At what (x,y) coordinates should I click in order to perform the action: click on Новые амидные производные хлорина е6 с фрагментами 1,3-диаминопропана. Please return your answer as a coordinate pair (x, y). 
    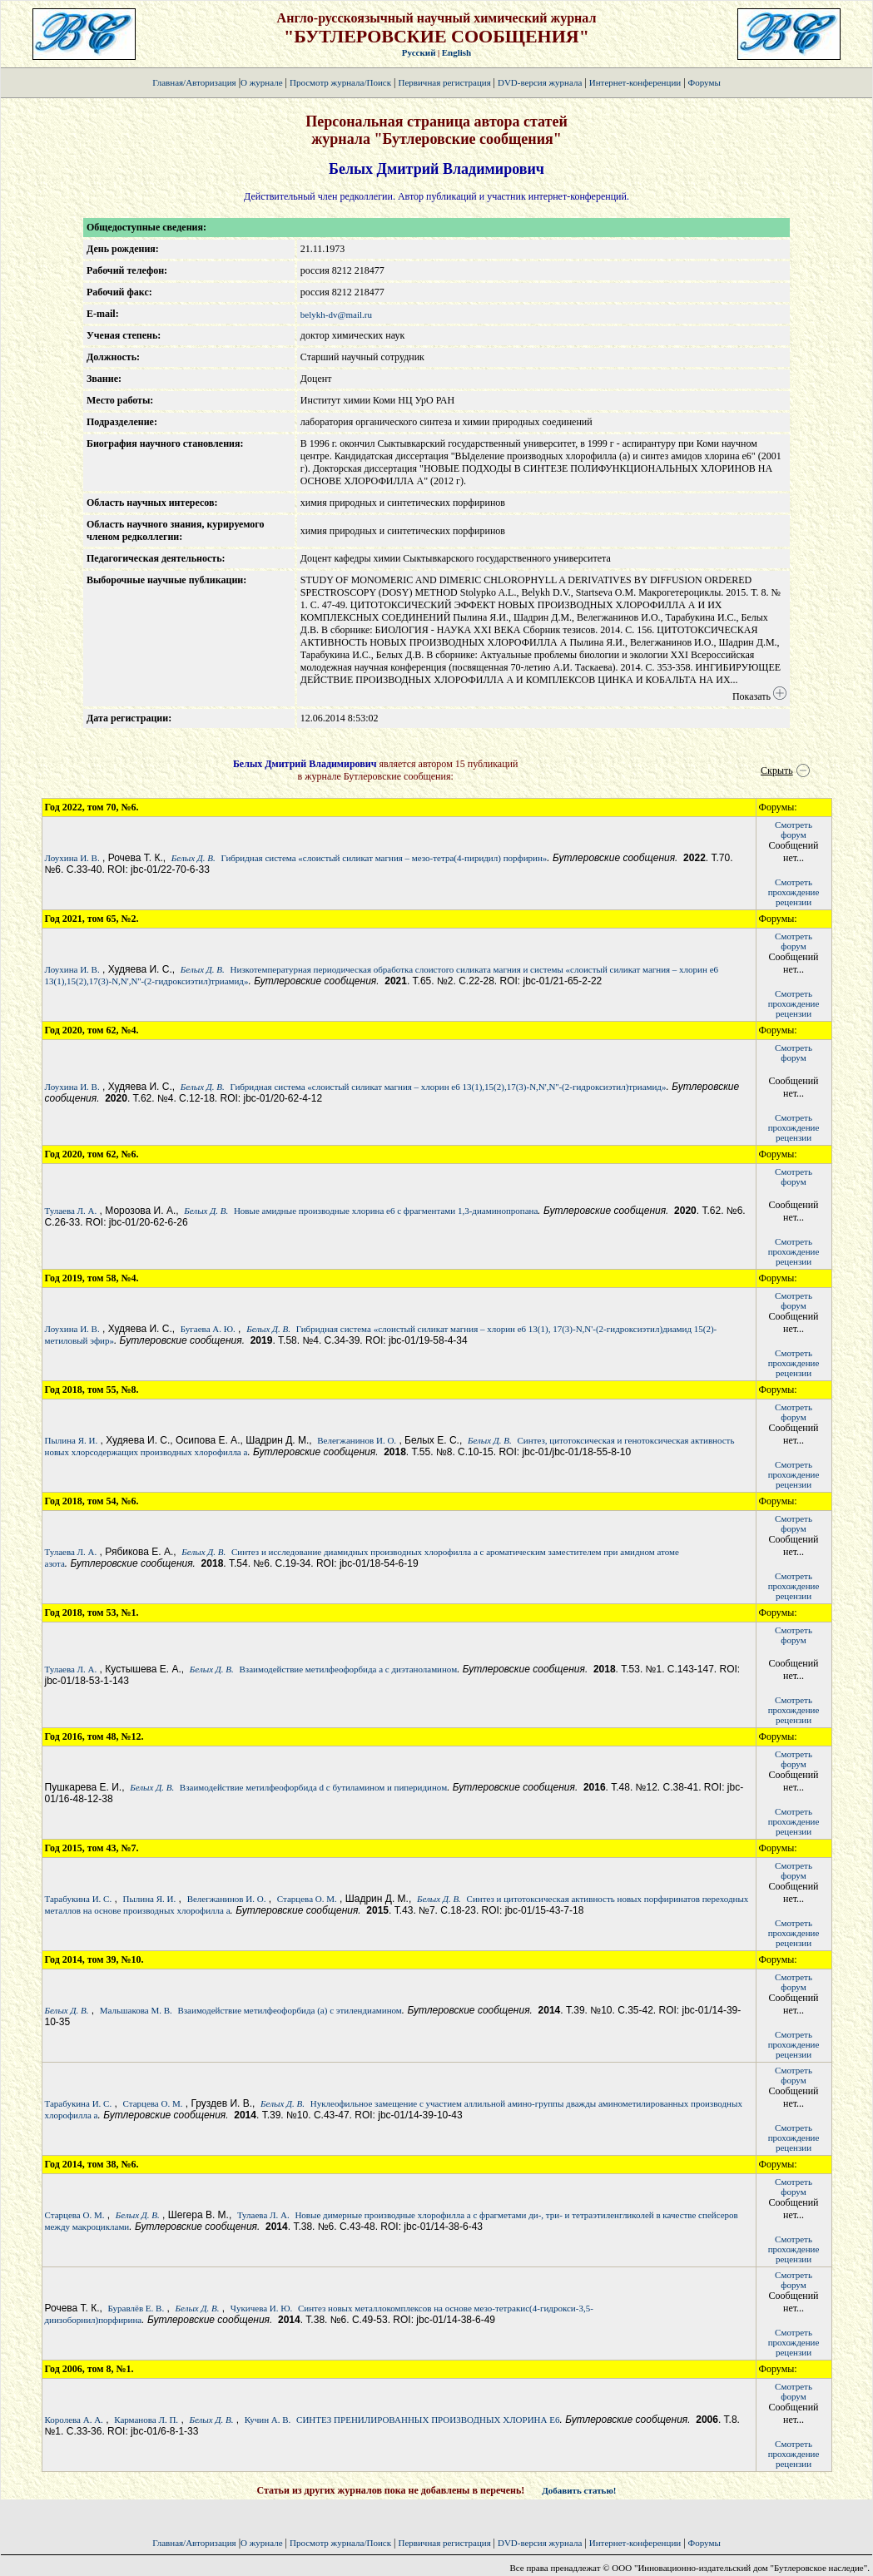
    Looking at the image, I should click on (386, 1211).